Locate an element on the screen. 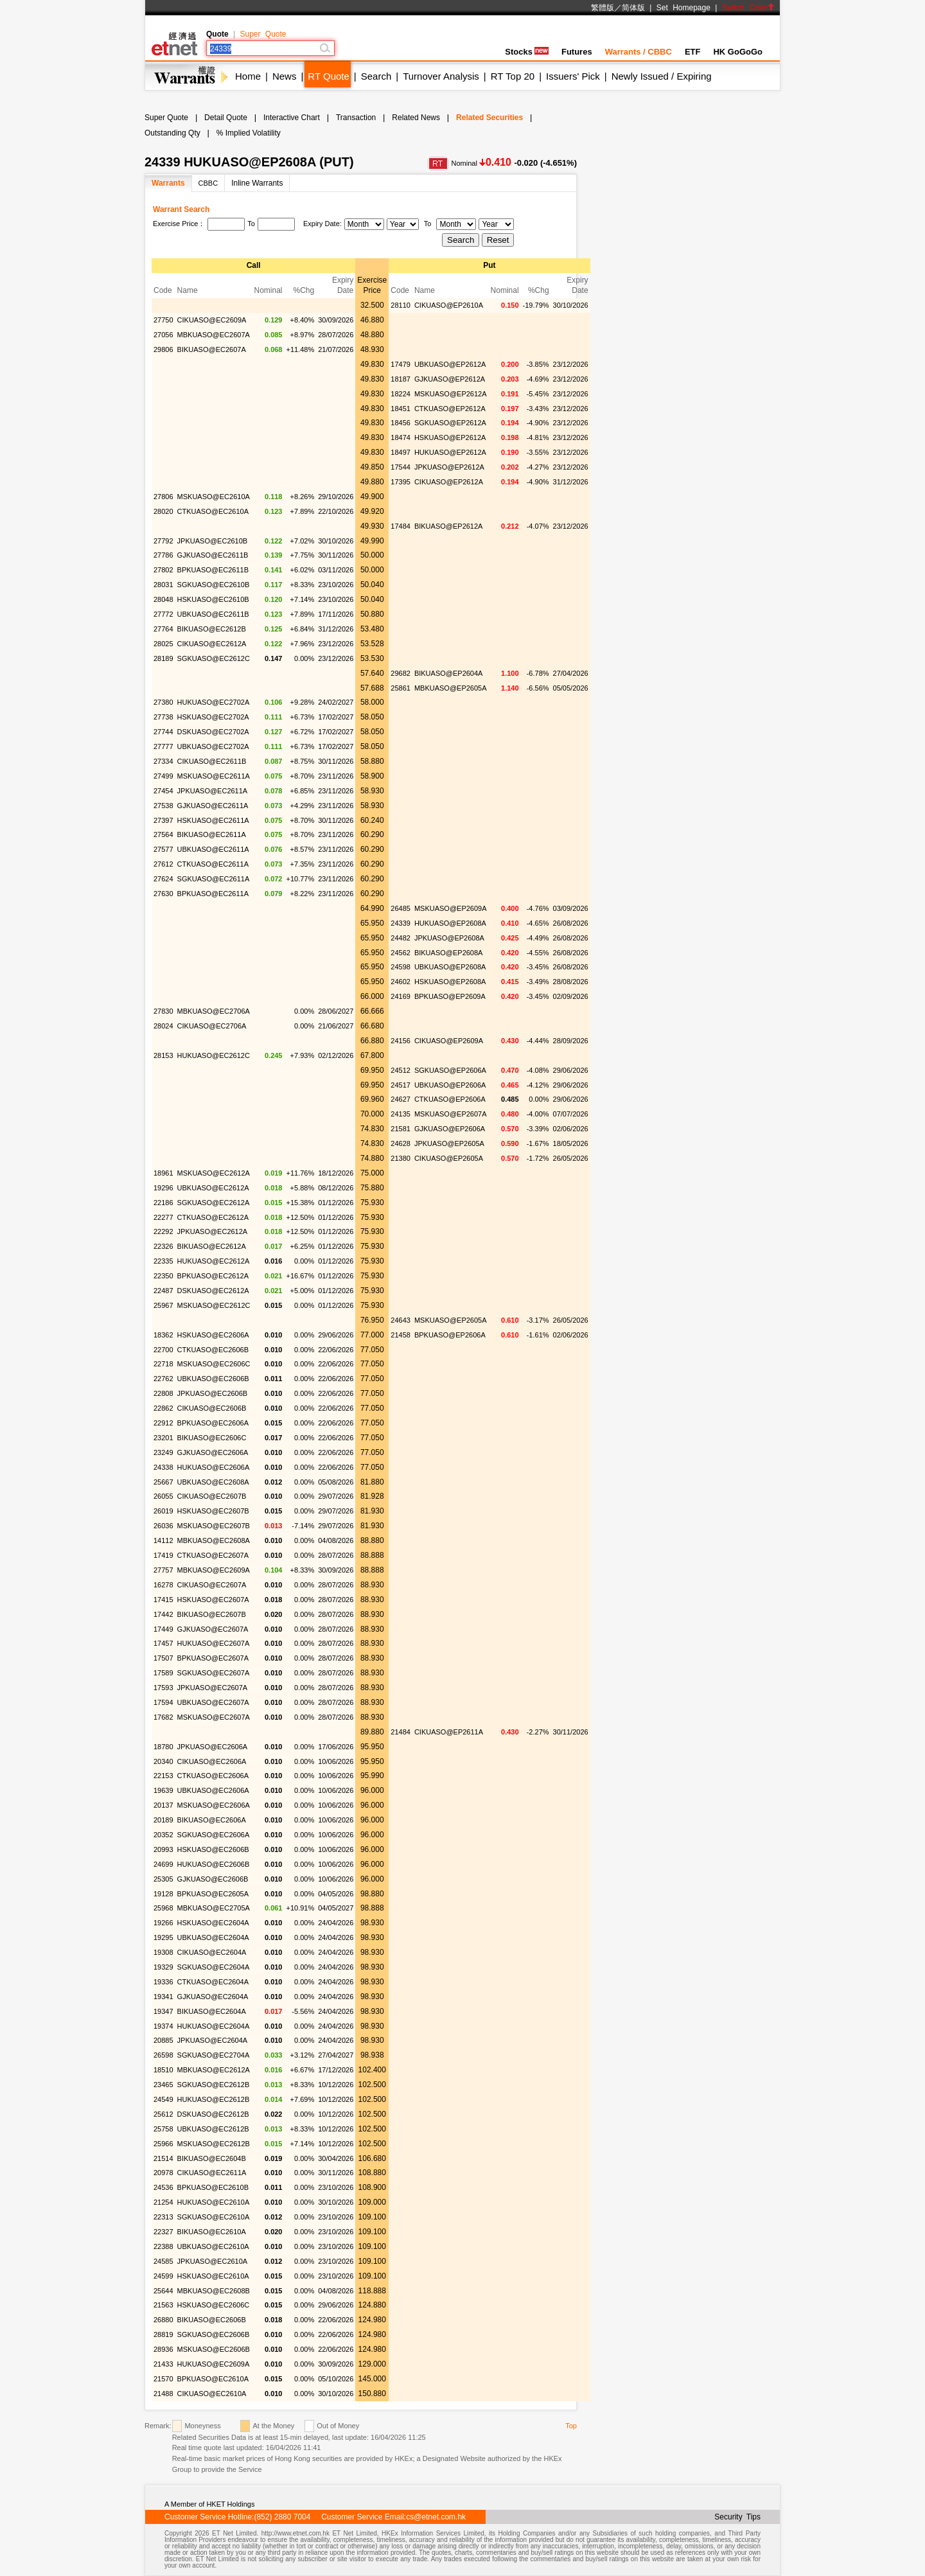 The height and width of the screenshot is (2576, 925). 17589 is located at coordinates (163, 1673).